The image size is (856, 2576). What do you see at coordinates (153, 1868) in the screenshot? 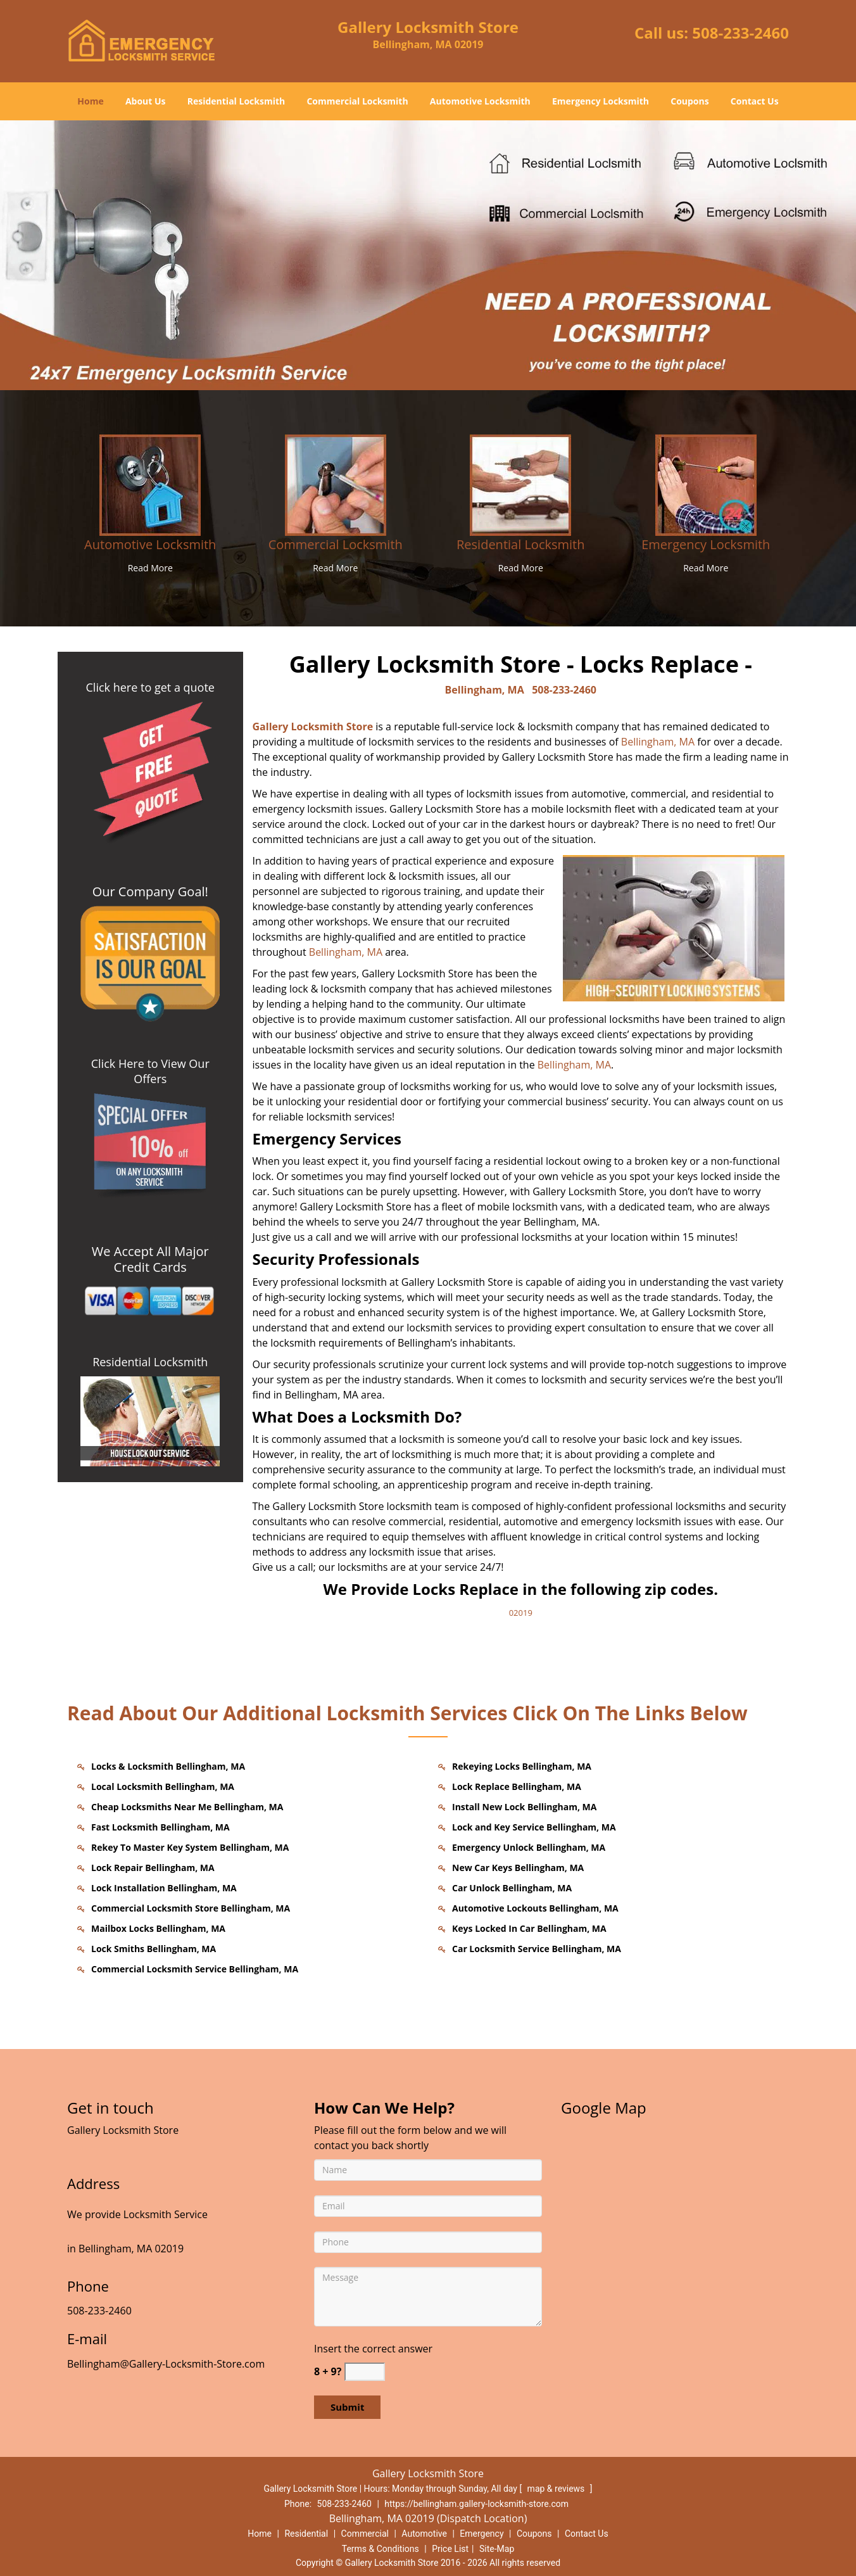
I see `Lock Repair Bellingham, MA` at bounding box center [153, 1868].